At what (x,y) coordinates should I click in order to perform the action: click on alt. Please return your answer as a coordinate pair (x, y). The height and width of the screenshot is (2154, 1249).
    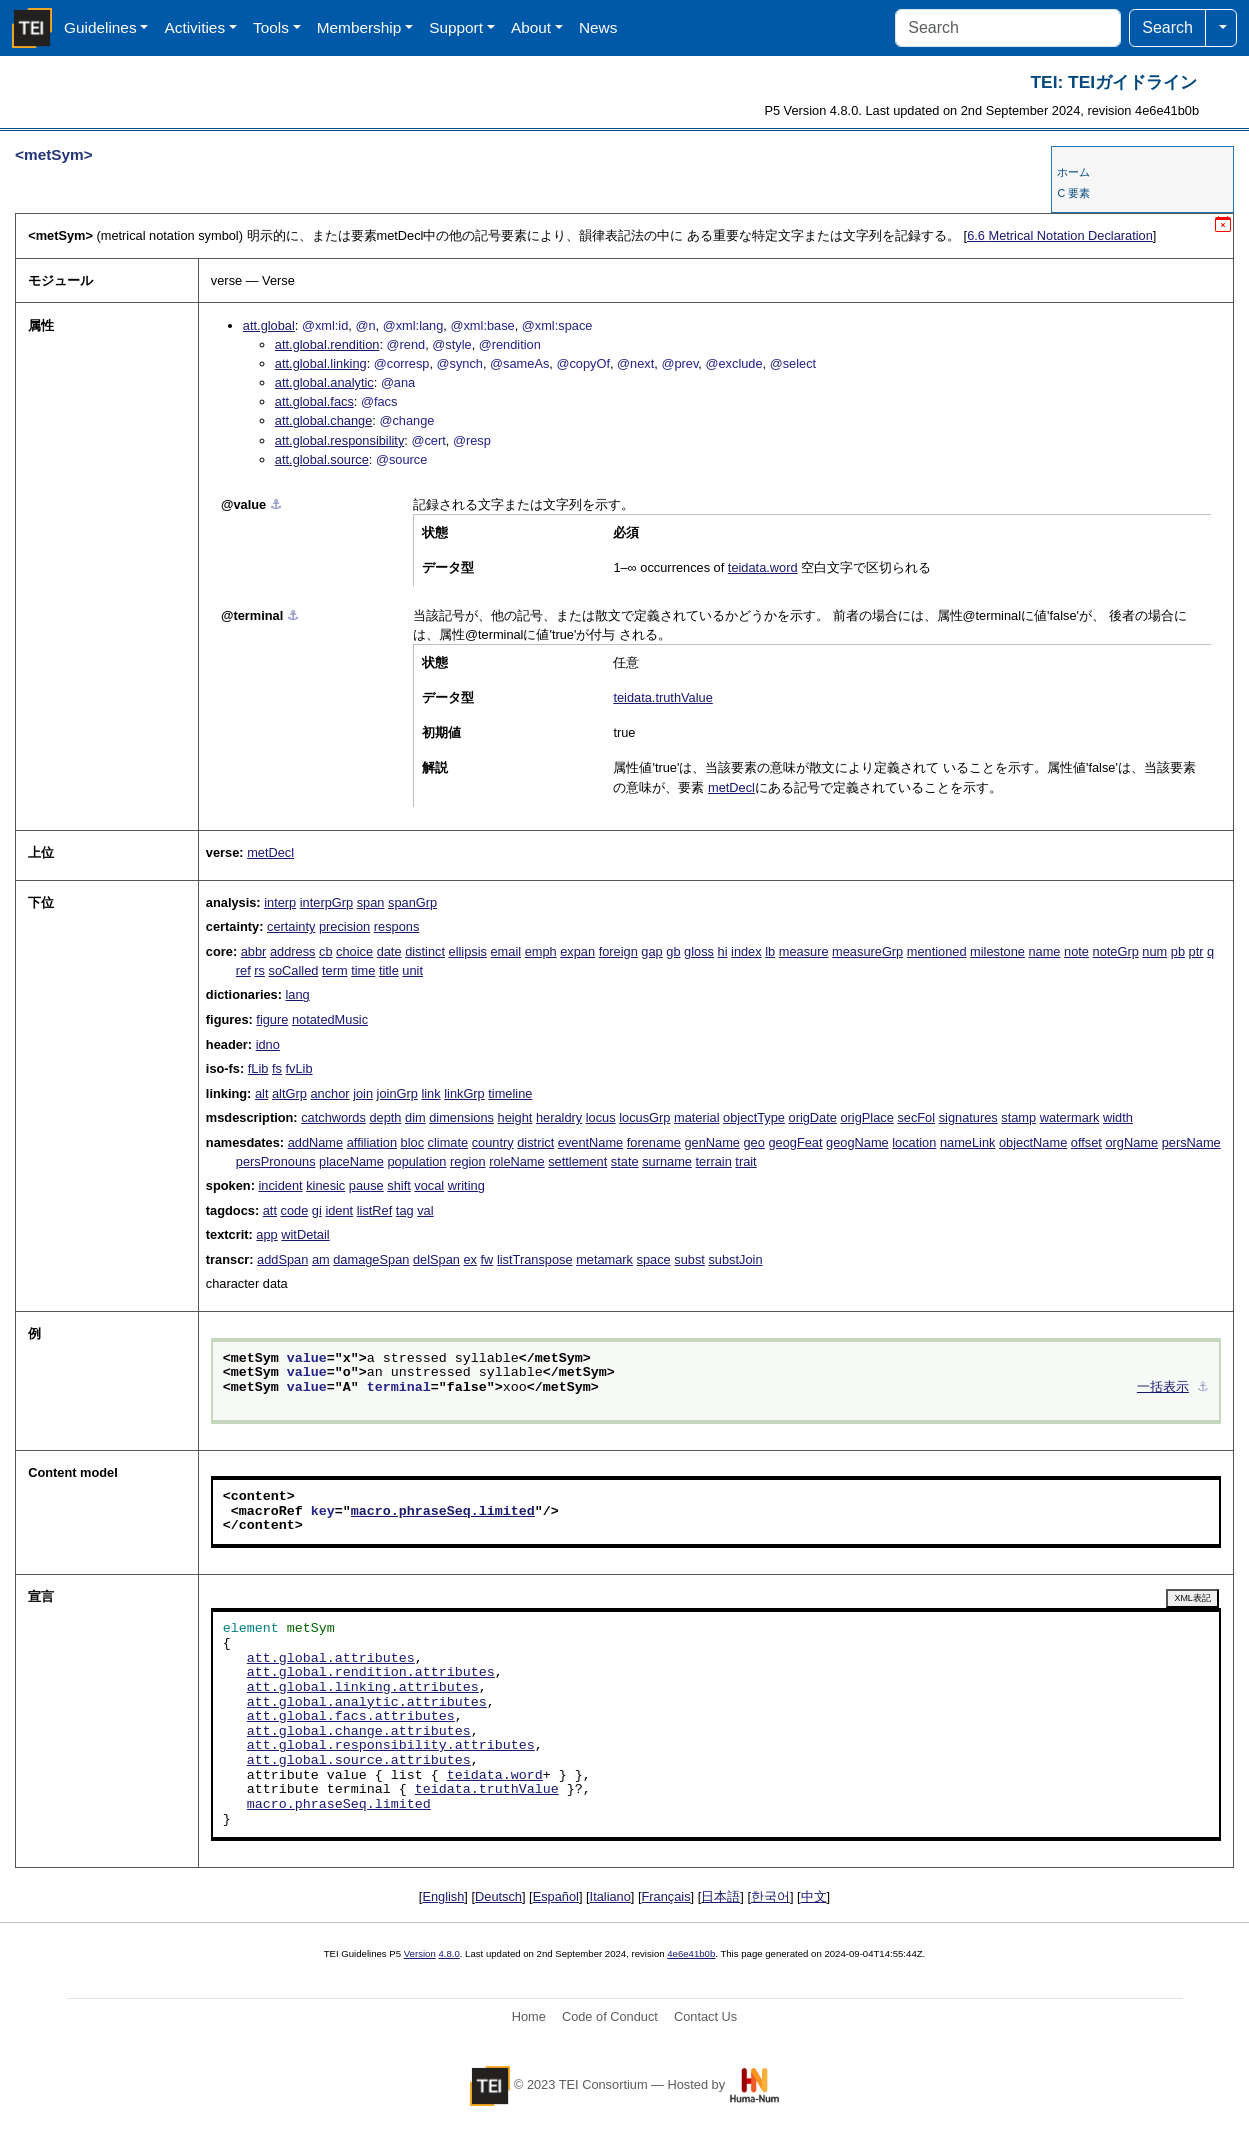
    Looking at the image, I should click on (262, 1093).